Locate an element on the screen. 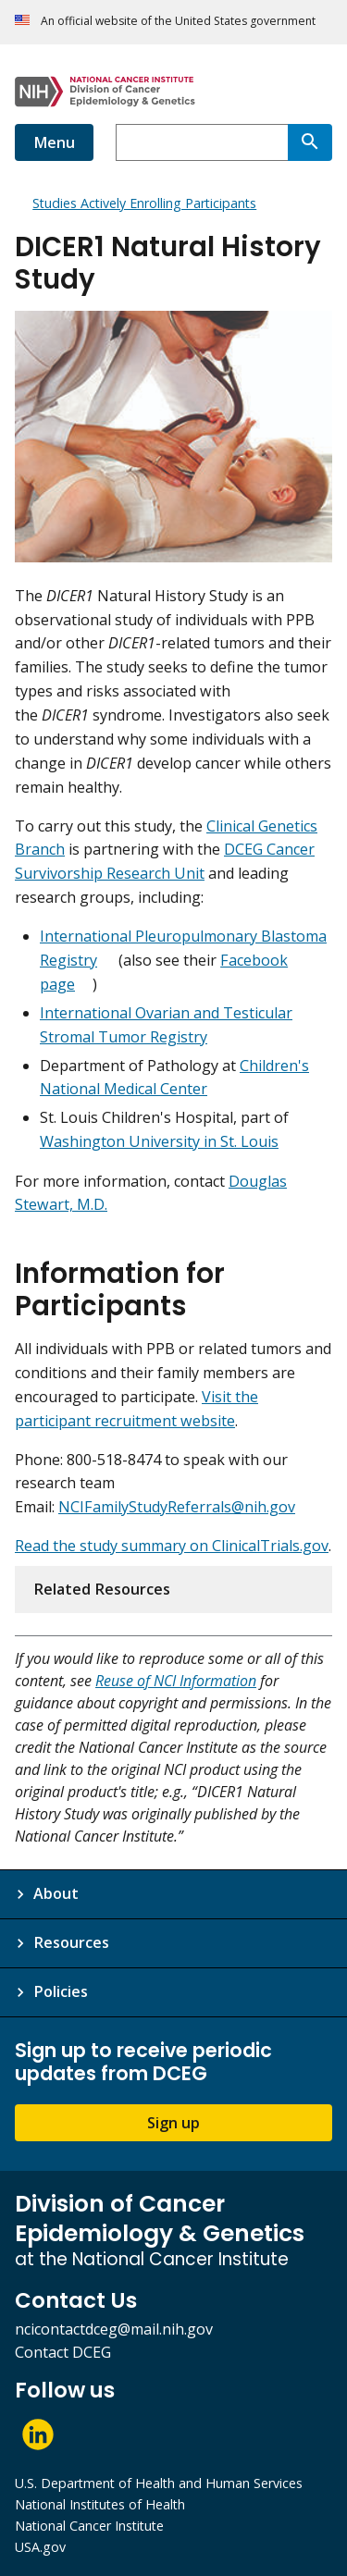 The height and width of the screenshot is (2576, 347). National Institutes of Health is located at coordinates (100, 2504).